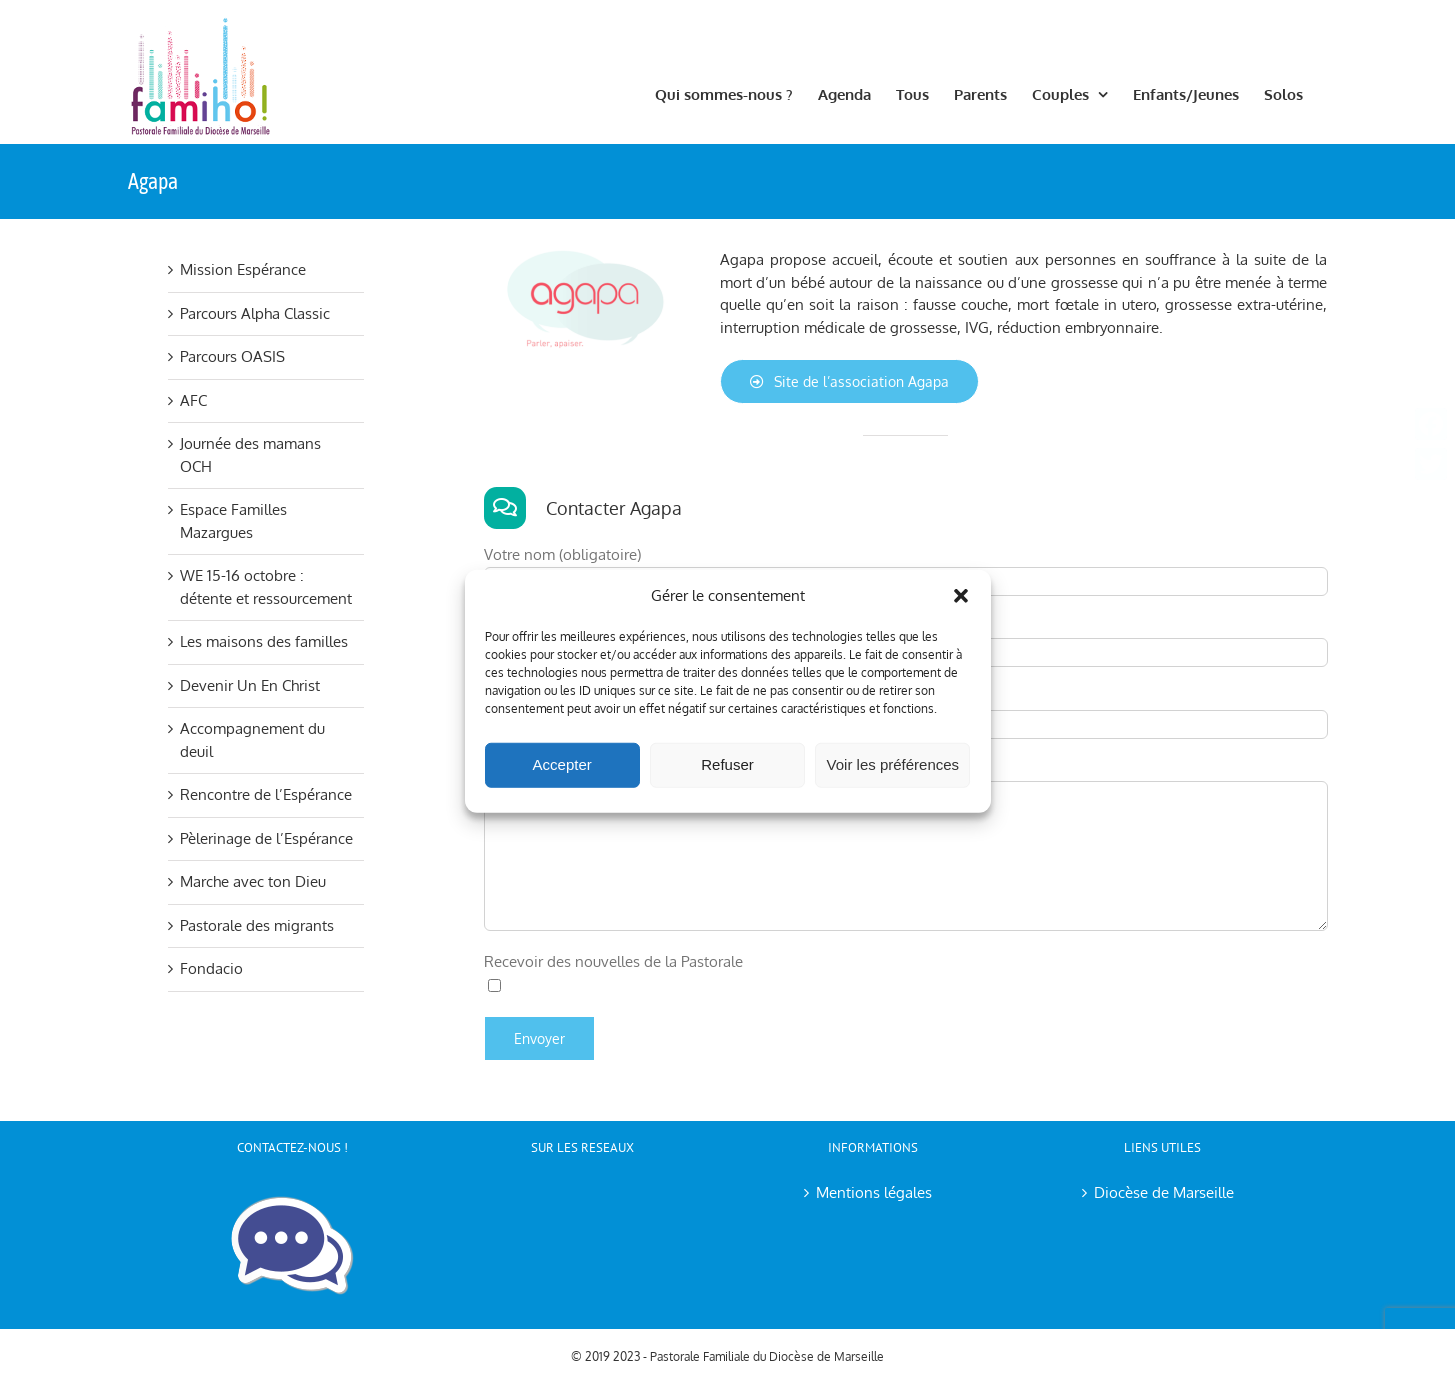 The width and height of the screenshot is (1455, 1382). What do you see at coordinates (232, 356) in the screenshot?
I see `Parcours OASIS` at bounding box center [232, 356].